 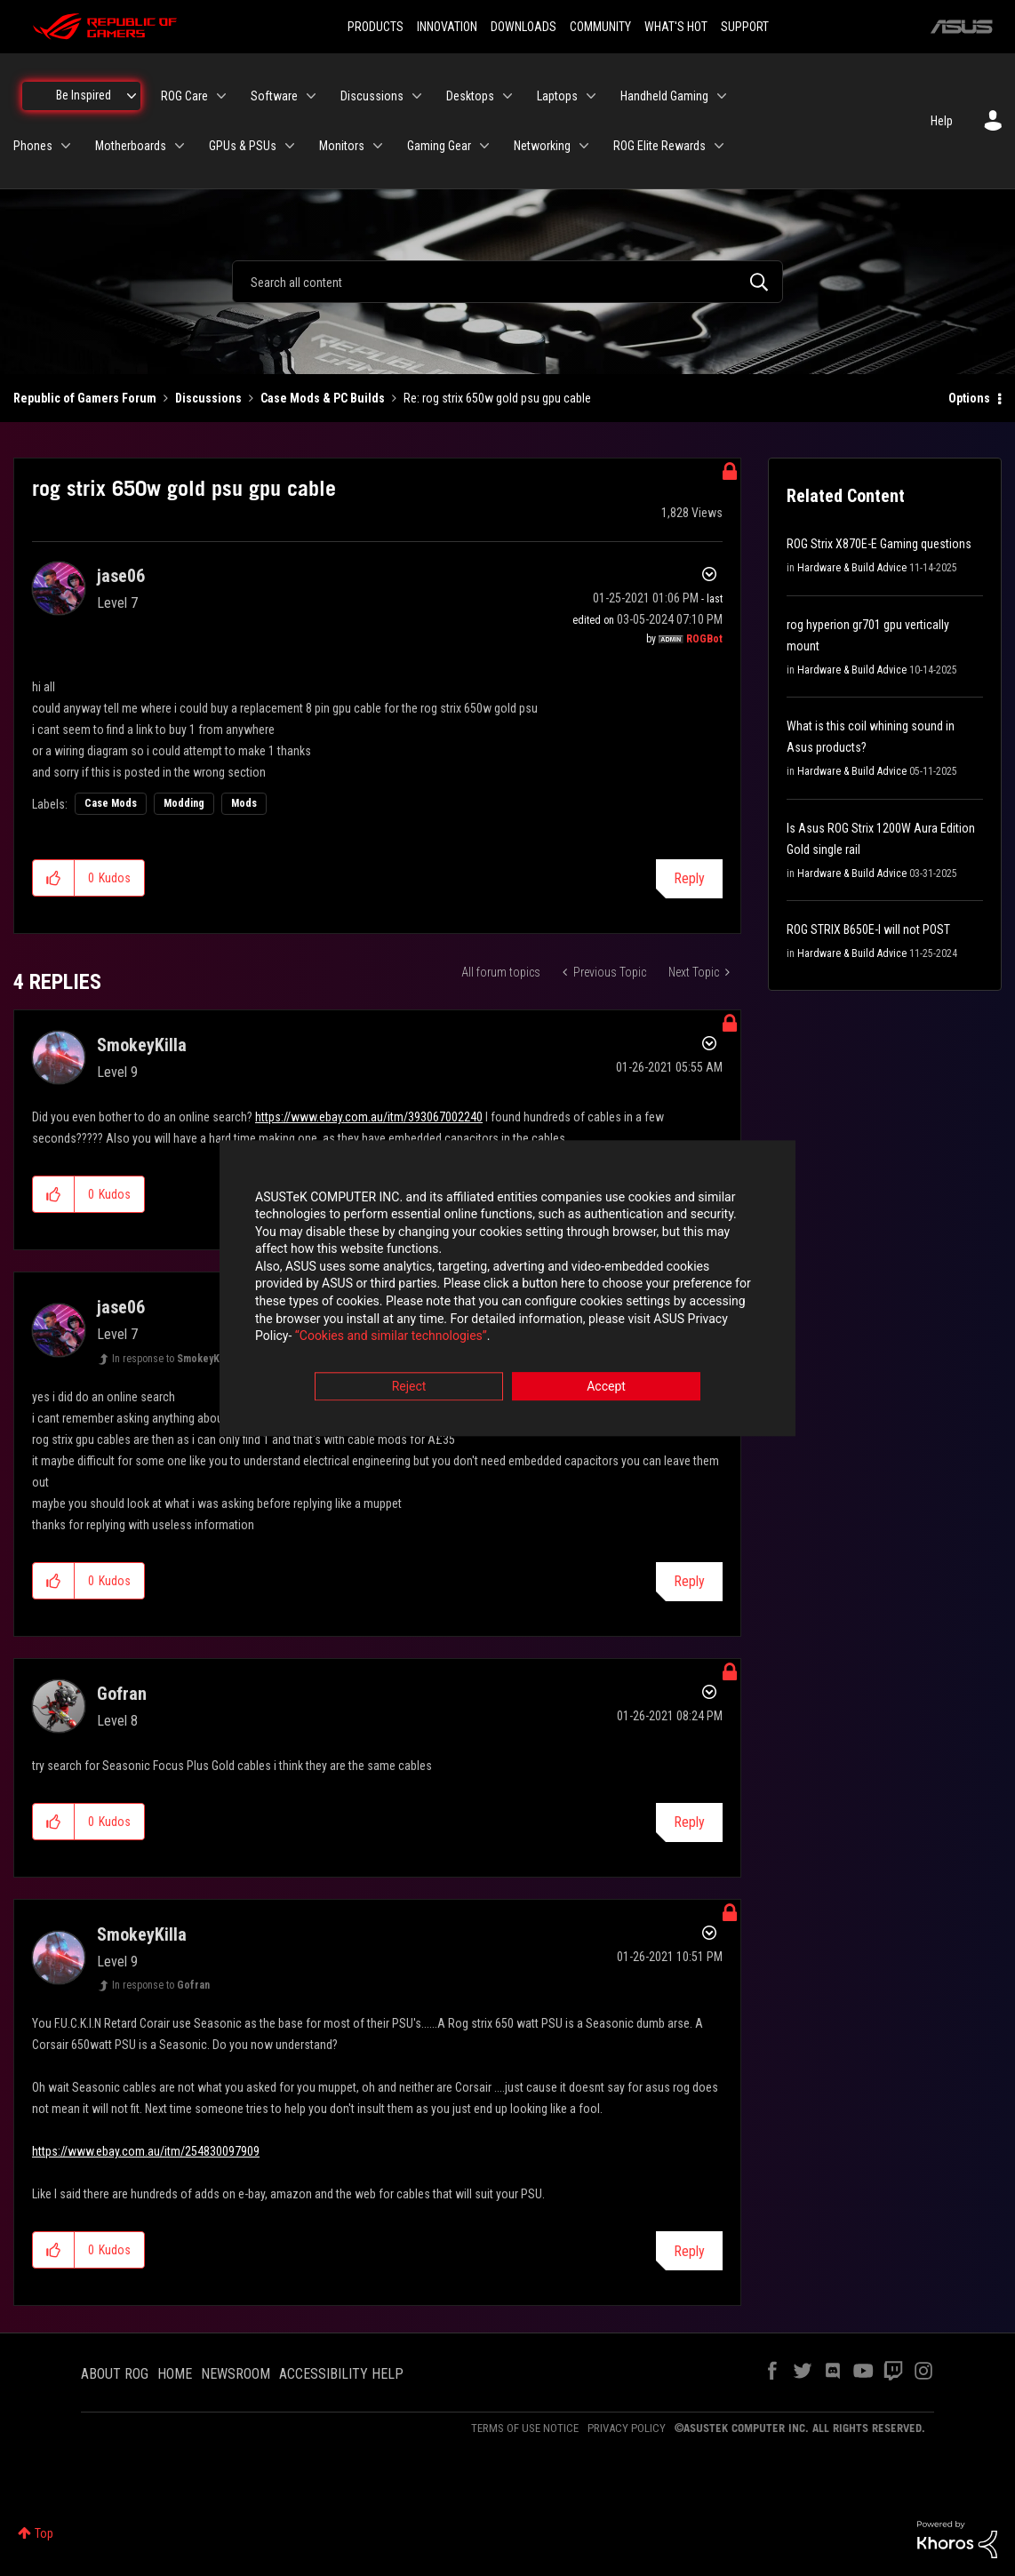 What do you see at coordinates (122, 1693) in the screenshot?
I see `[View Profile of Gofran]` at bounding box center [122, 1693].